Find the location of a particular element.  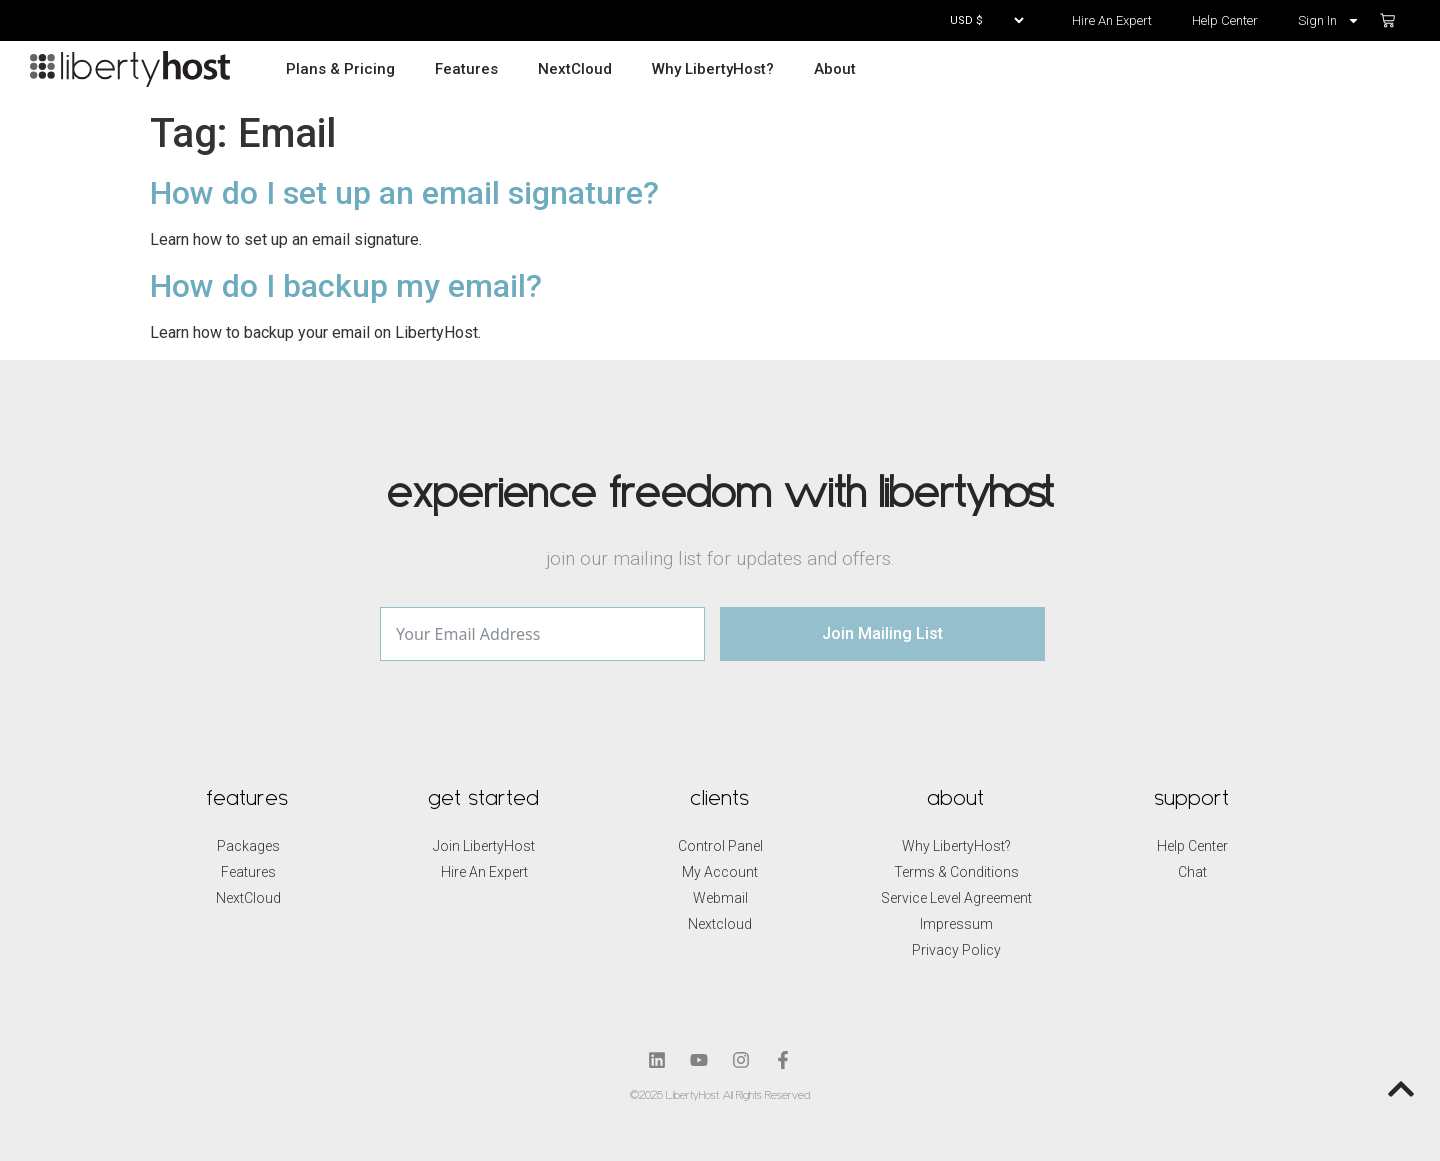

How do I backup my email? is located at coordinates (346, 286).